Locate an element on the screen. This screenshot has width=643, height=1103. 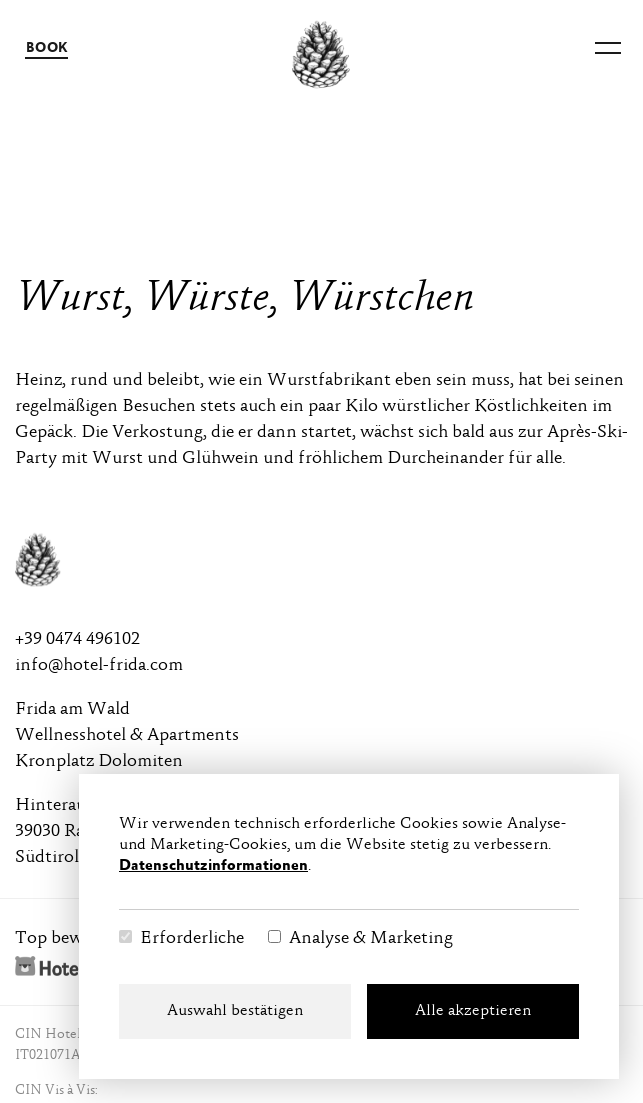
Erforderliche is located at coordinates (192, 939).